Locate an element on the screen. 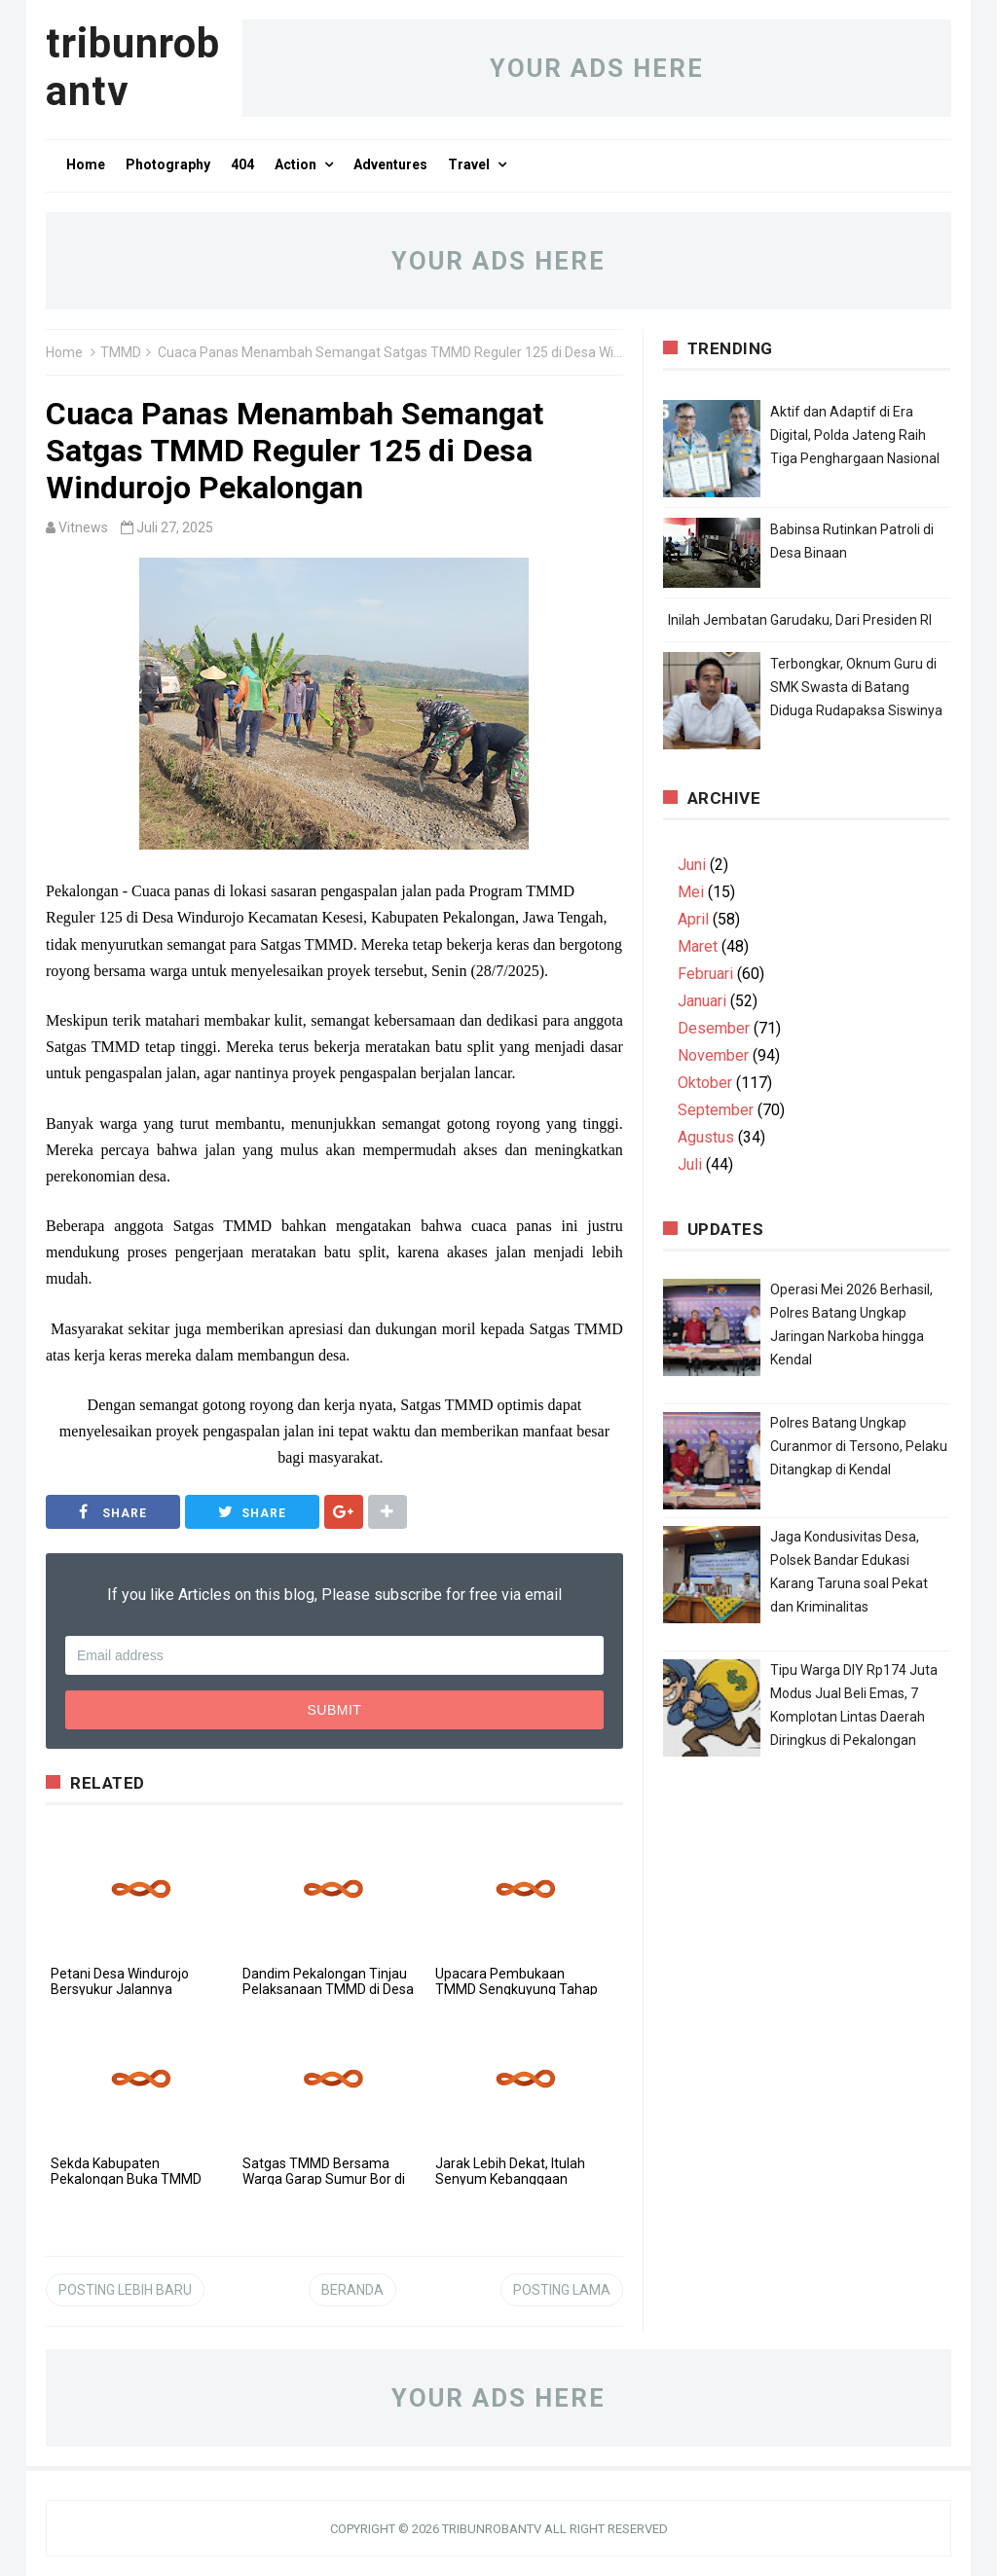  Oktober is located at coordinates (705, 1082).